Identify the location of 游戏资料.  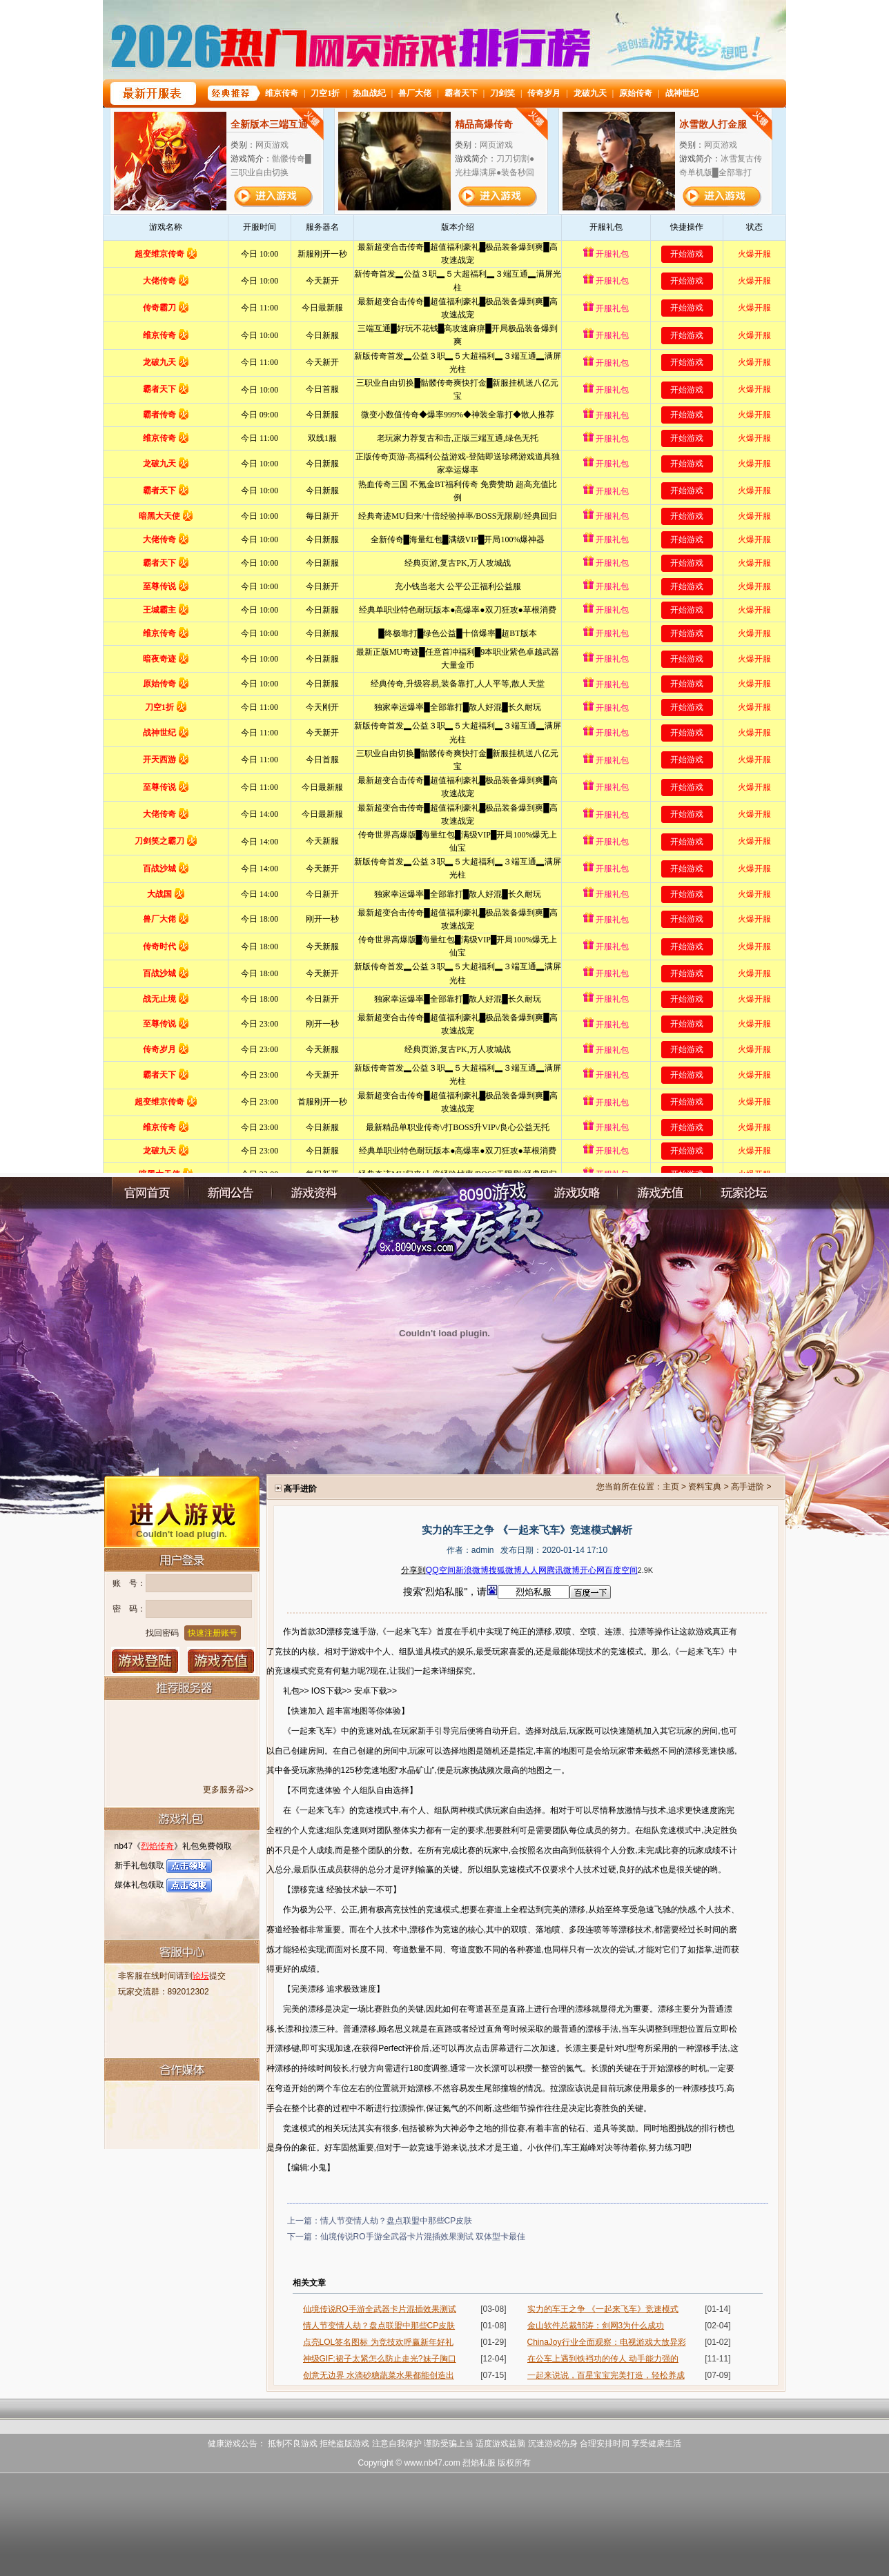
(313, 1193).